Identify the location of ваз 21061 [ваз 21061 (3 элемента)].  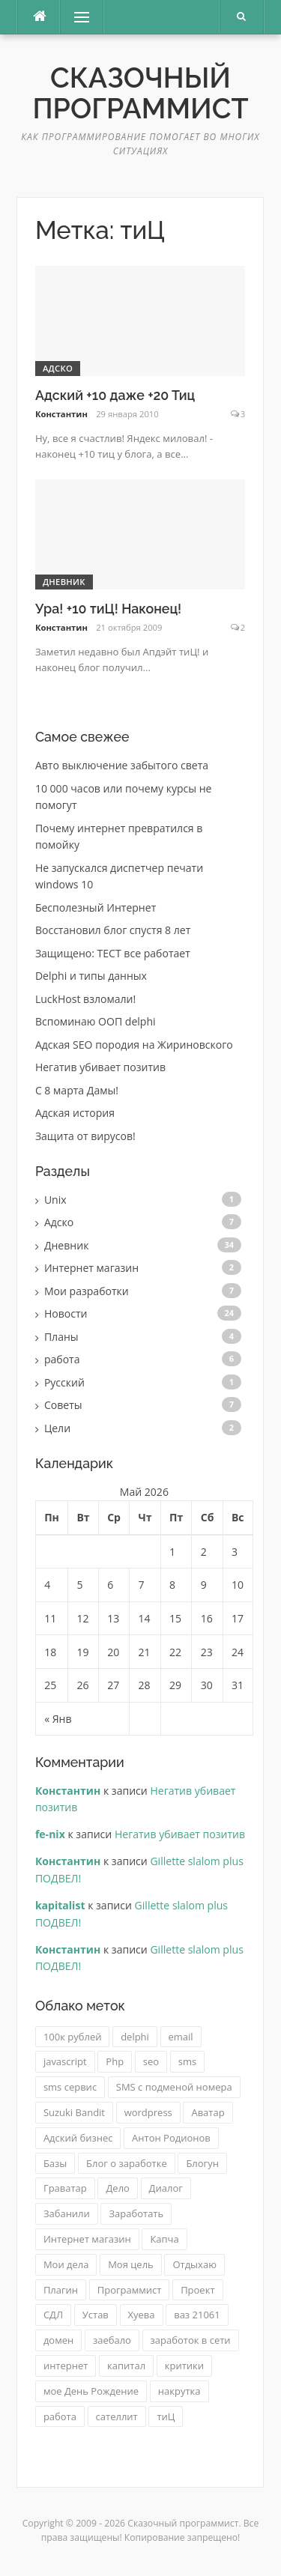
(197, 2314).